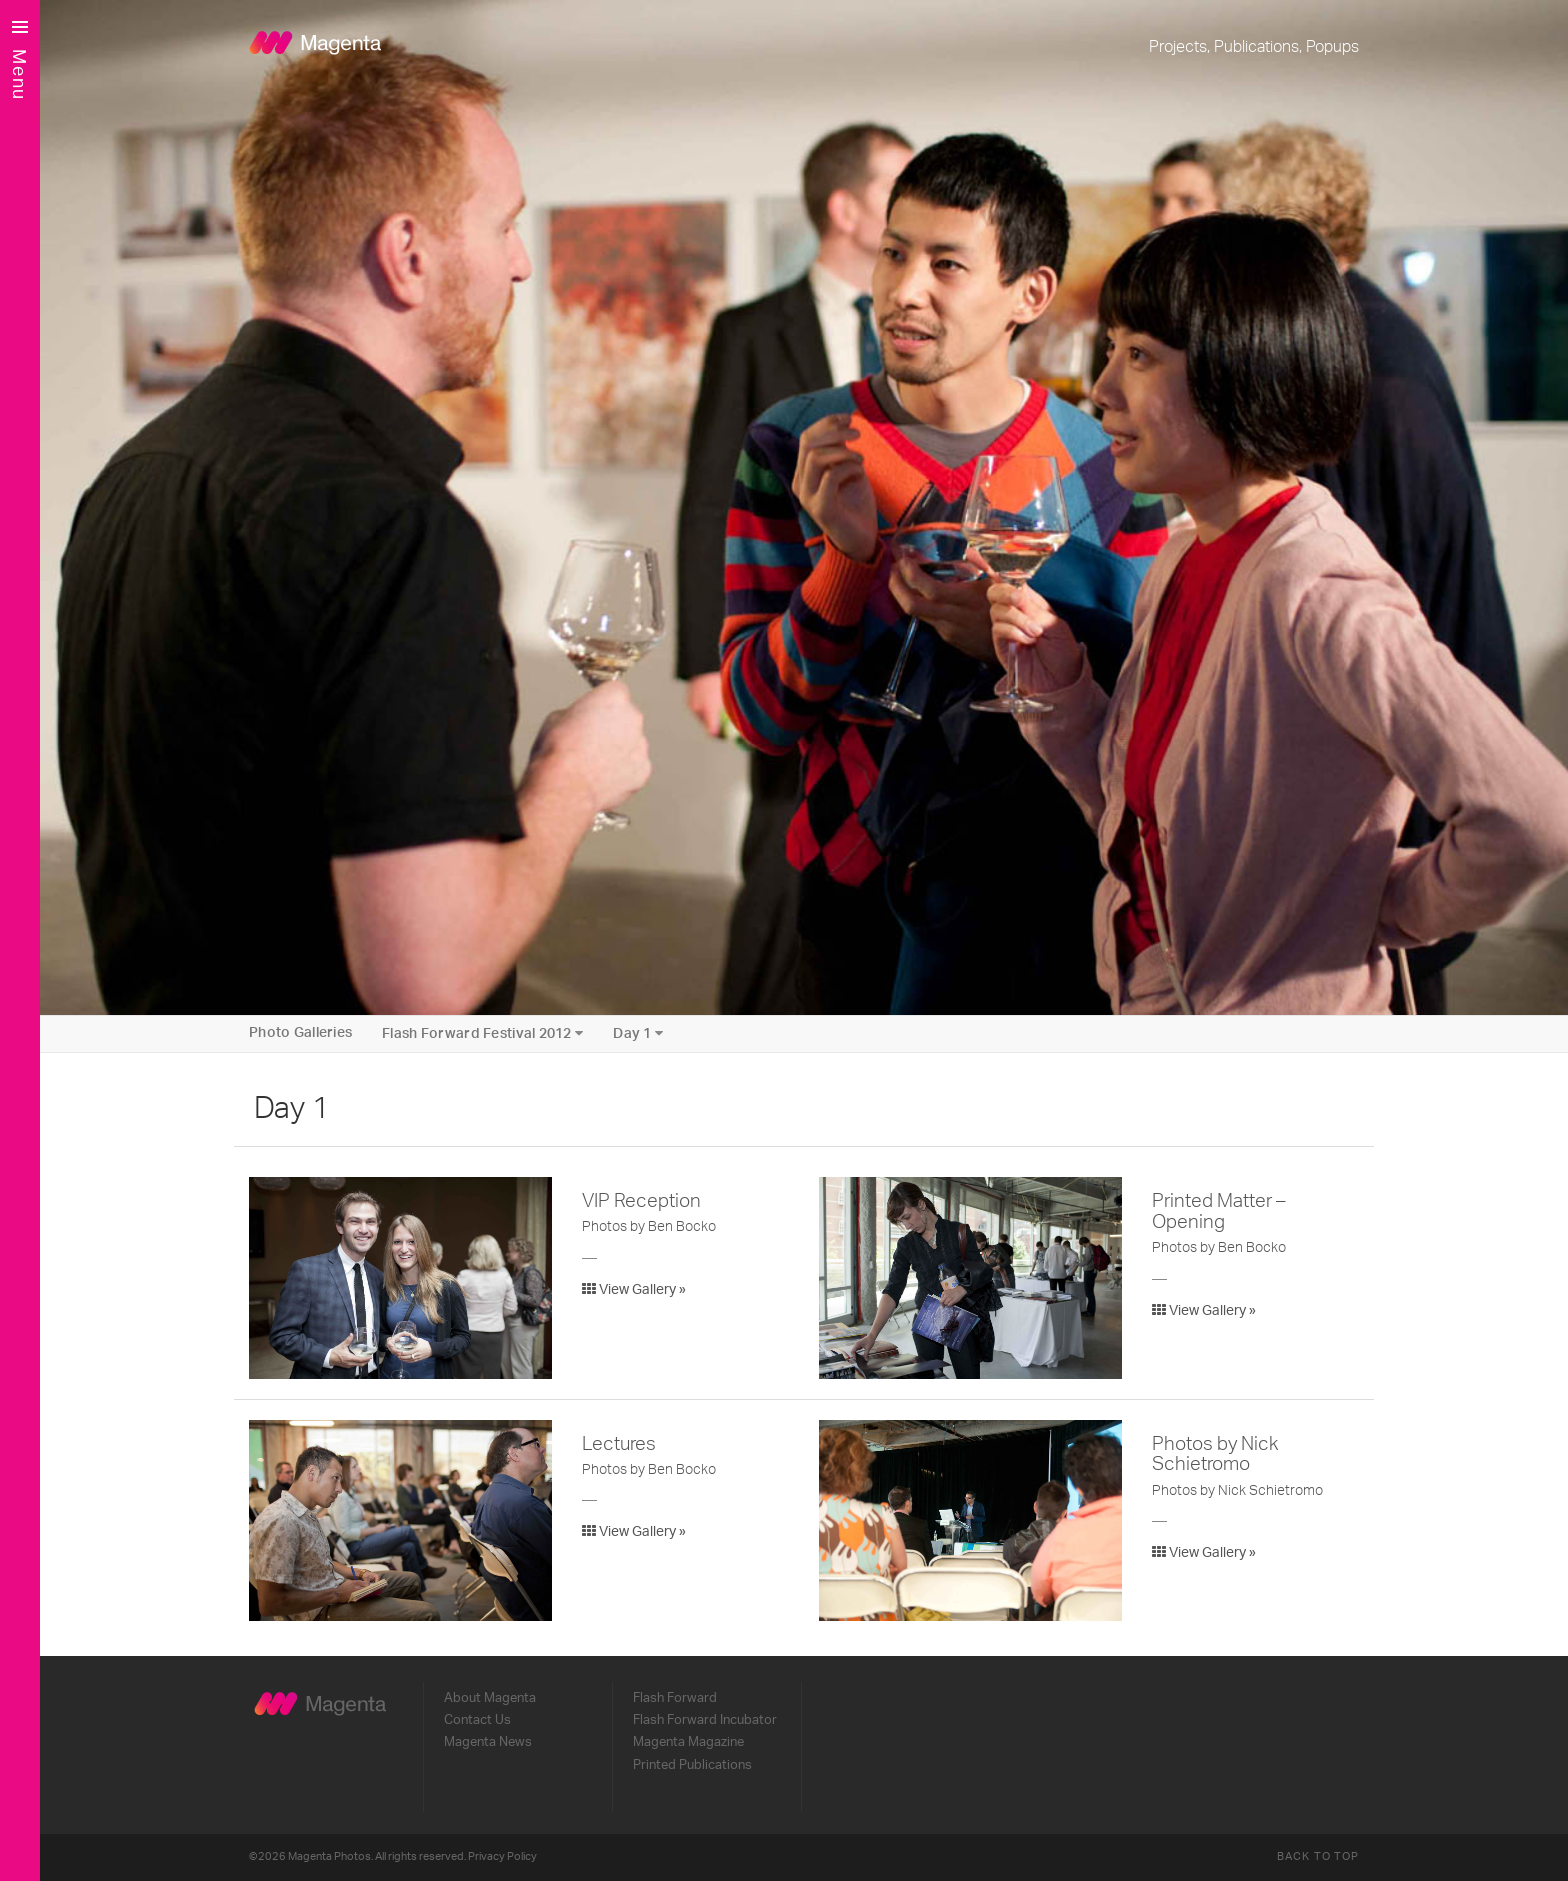 The height and width of the screenshot is (1881, 1568). I want to click on Flash Forward Incubator, so click(705, 1720).